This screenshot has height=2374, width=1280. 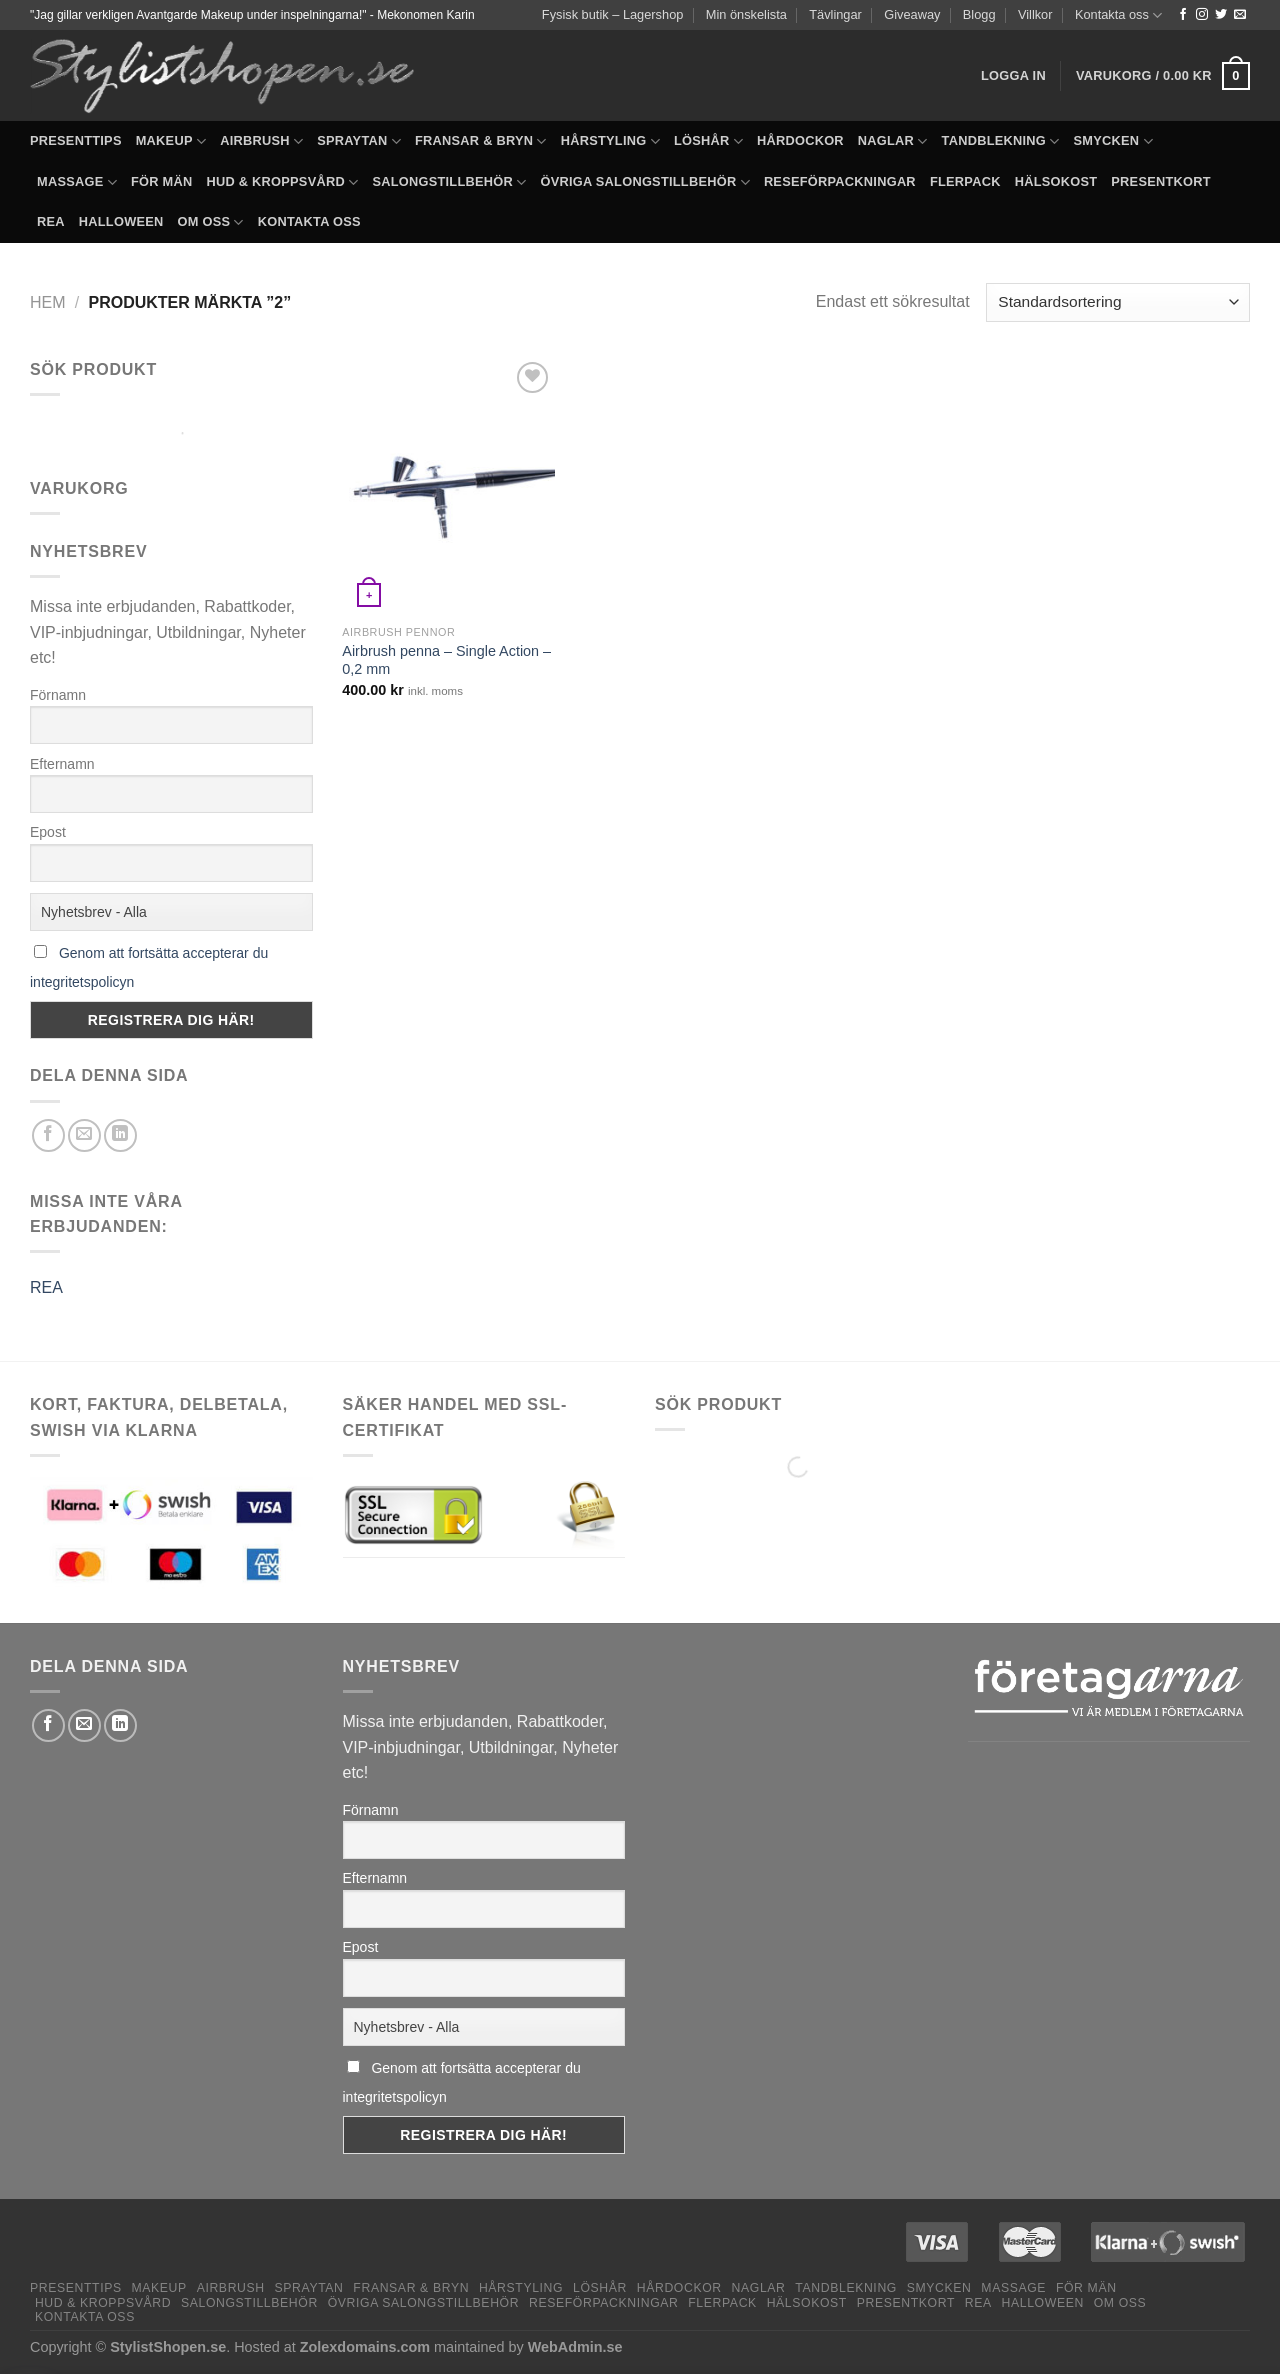 What do you see at coordinates (610, 141) in the screenshot?
I see `Hårstyling` at bounding box center [610, 141].